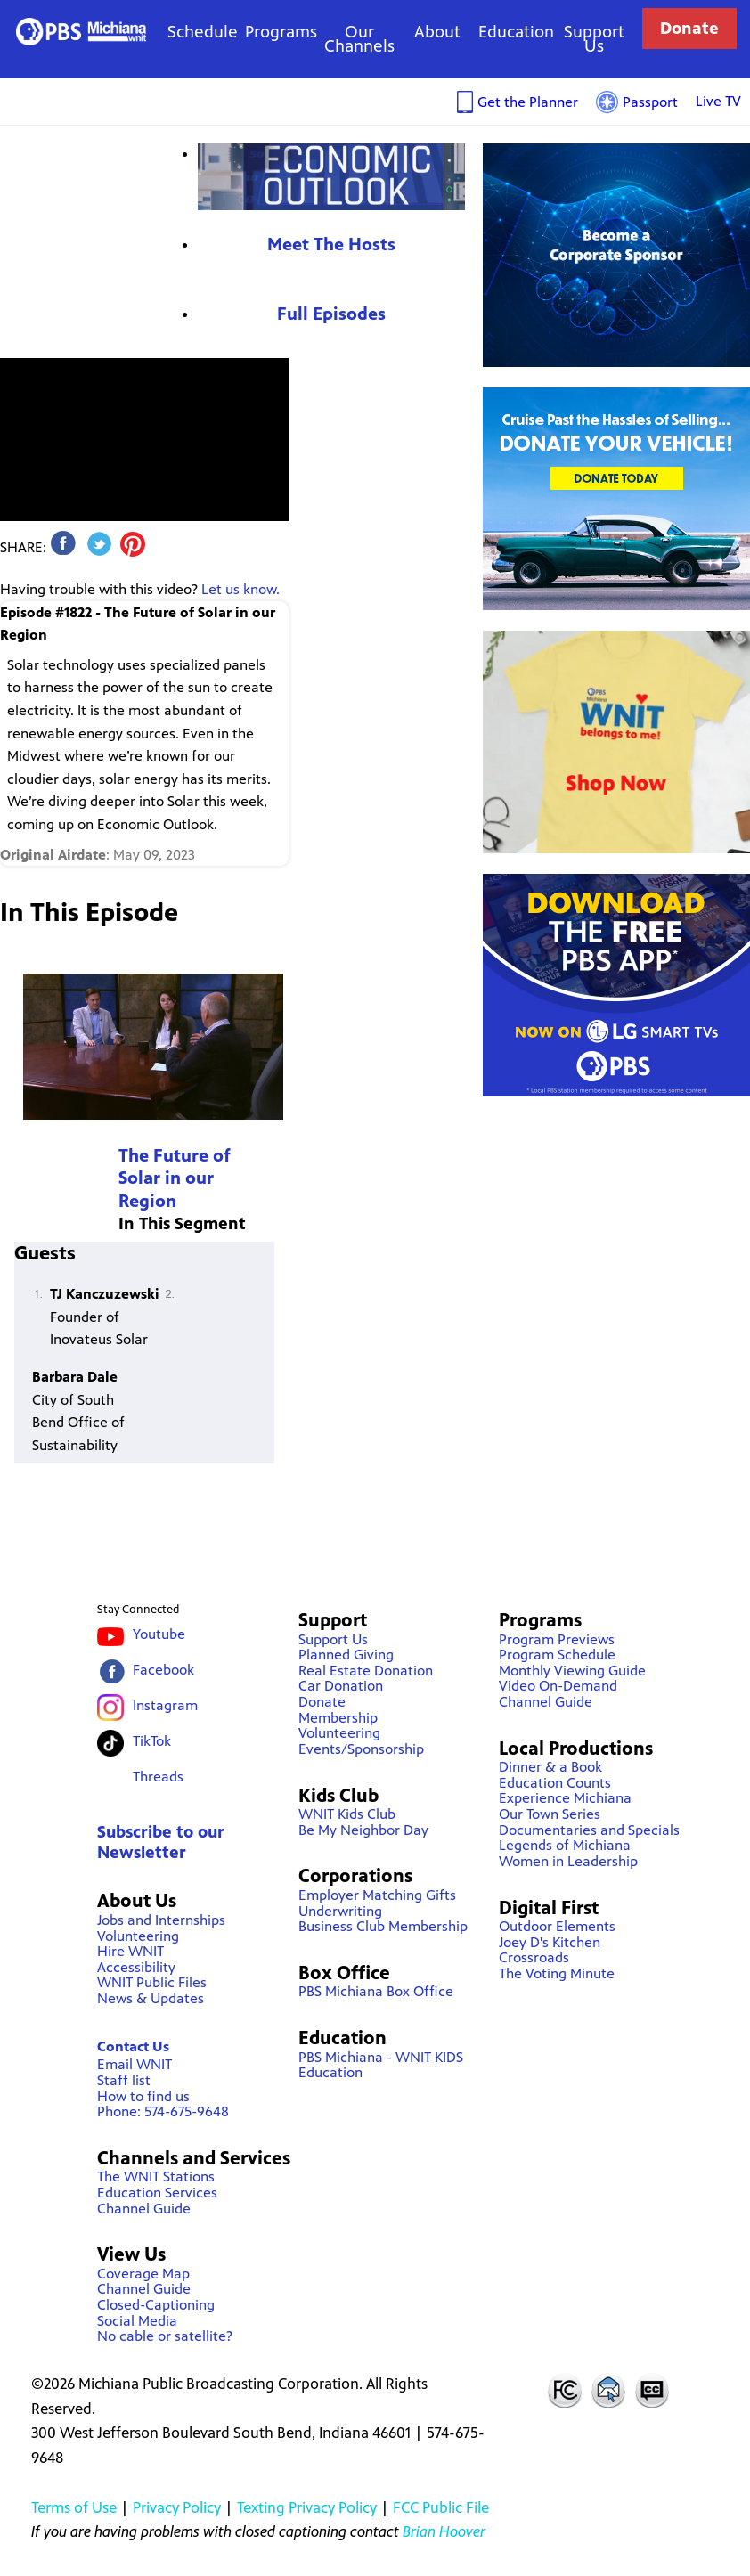 The width and height of the screenshot is (750, 2576). What do you see at coordinates (307, 2507) in the screenshot?
I see `Texting Privacy Policy` at bounding box center [307, 2507].